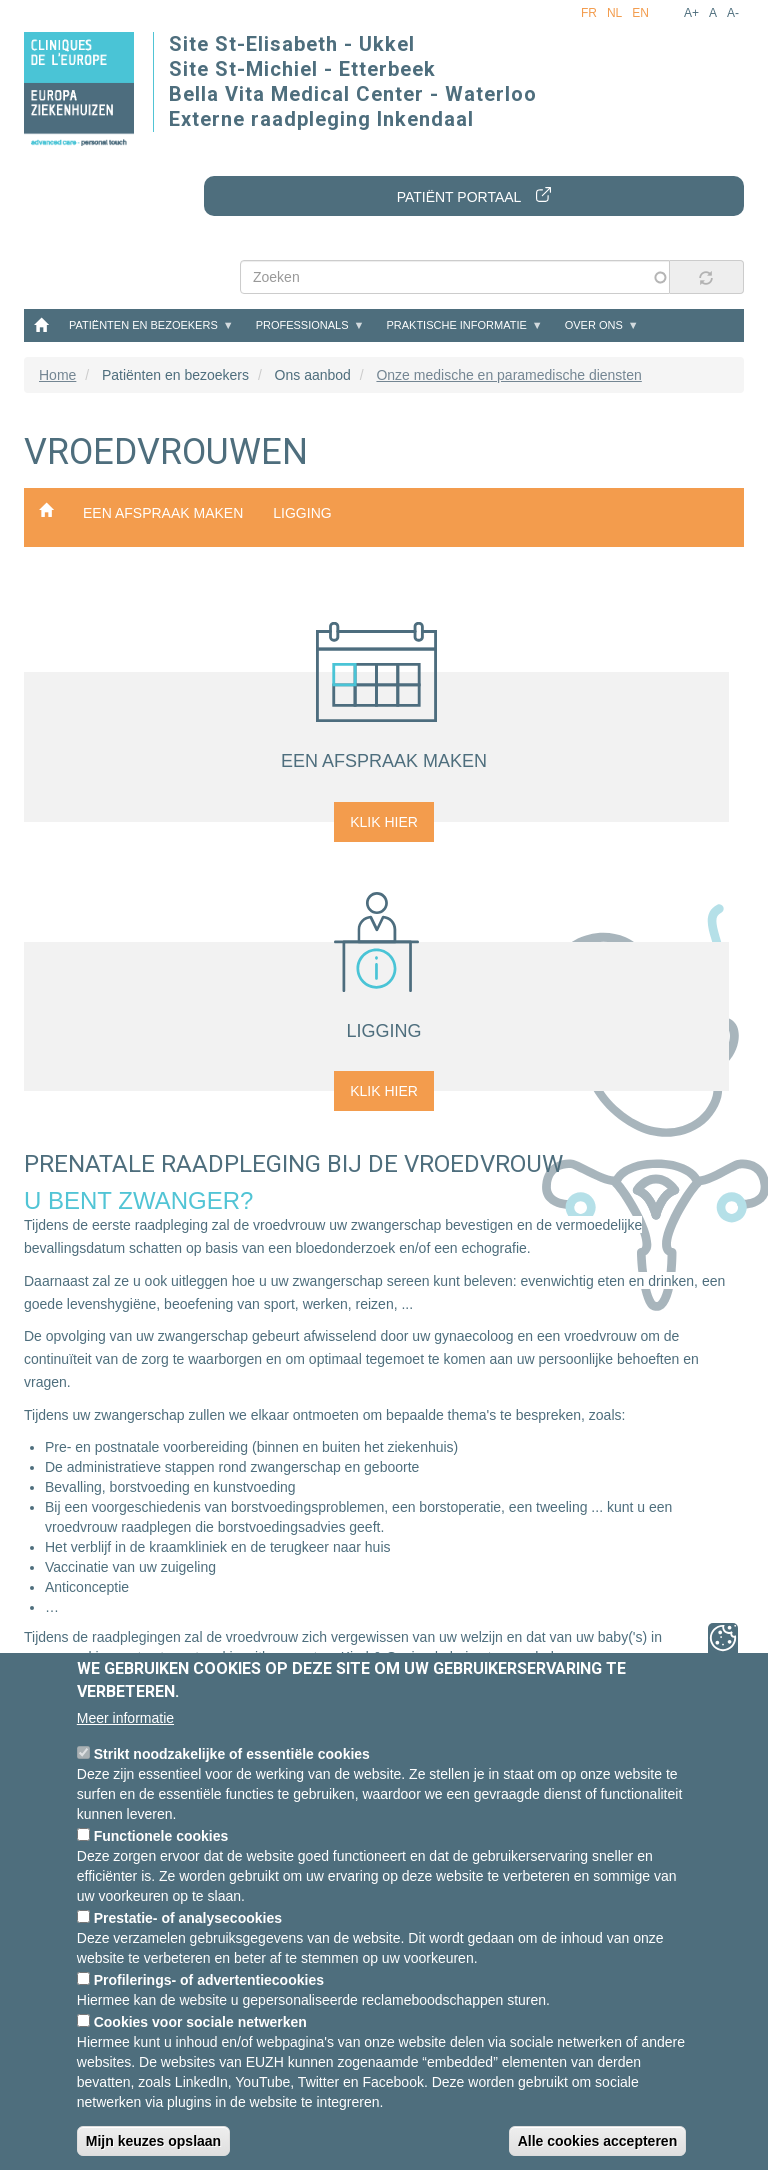  Describe the element at coordinates (161, 1836) in the screenshot. I see `Functionele cookies` at that location.